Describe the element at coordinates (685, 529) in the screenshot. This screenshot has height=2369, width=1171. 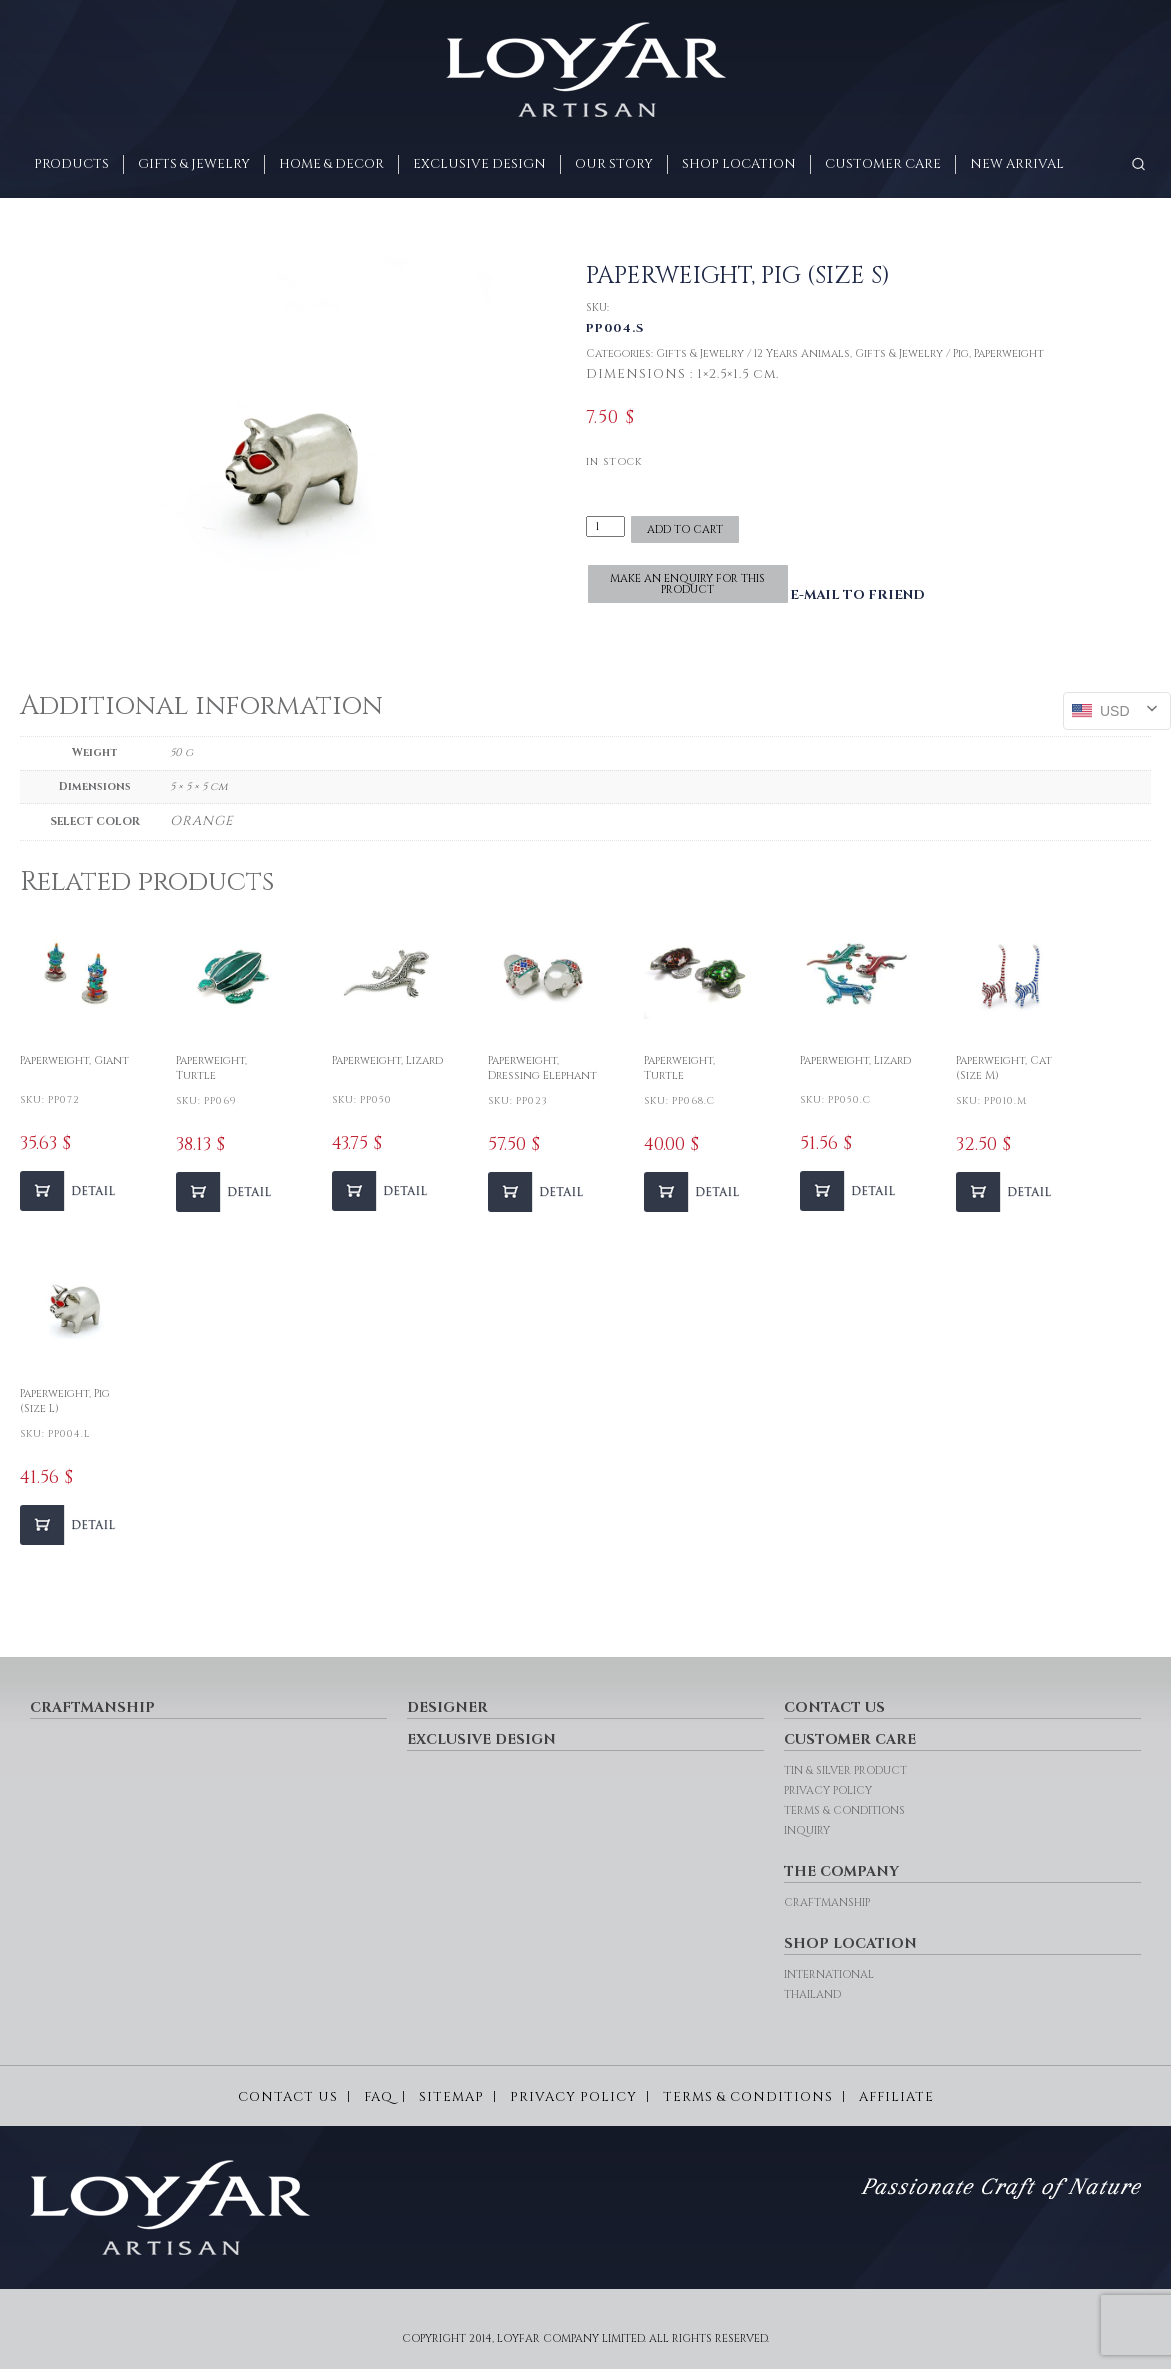
I see `Add to cart` at that location.